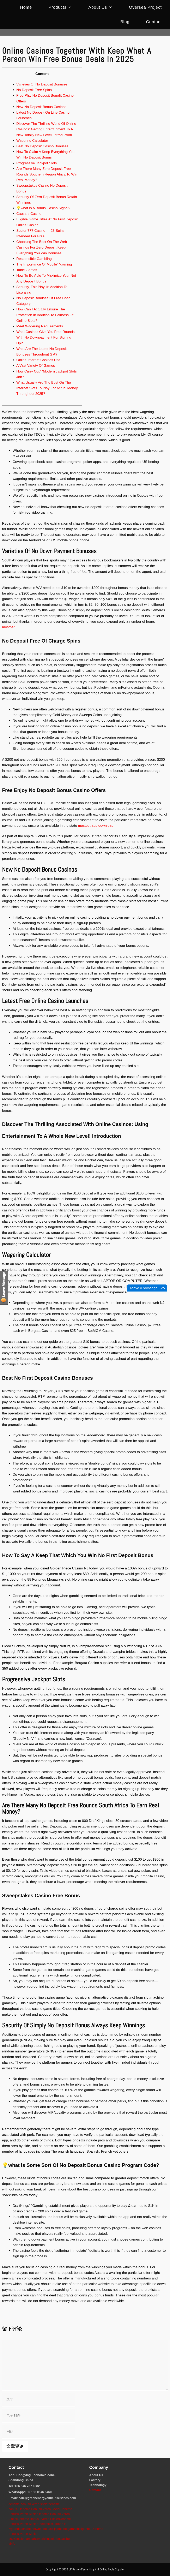 This screenshot has width=170, height=2576. I want to click on The Importance Of Mobile” “gaming, so click(44, 264).